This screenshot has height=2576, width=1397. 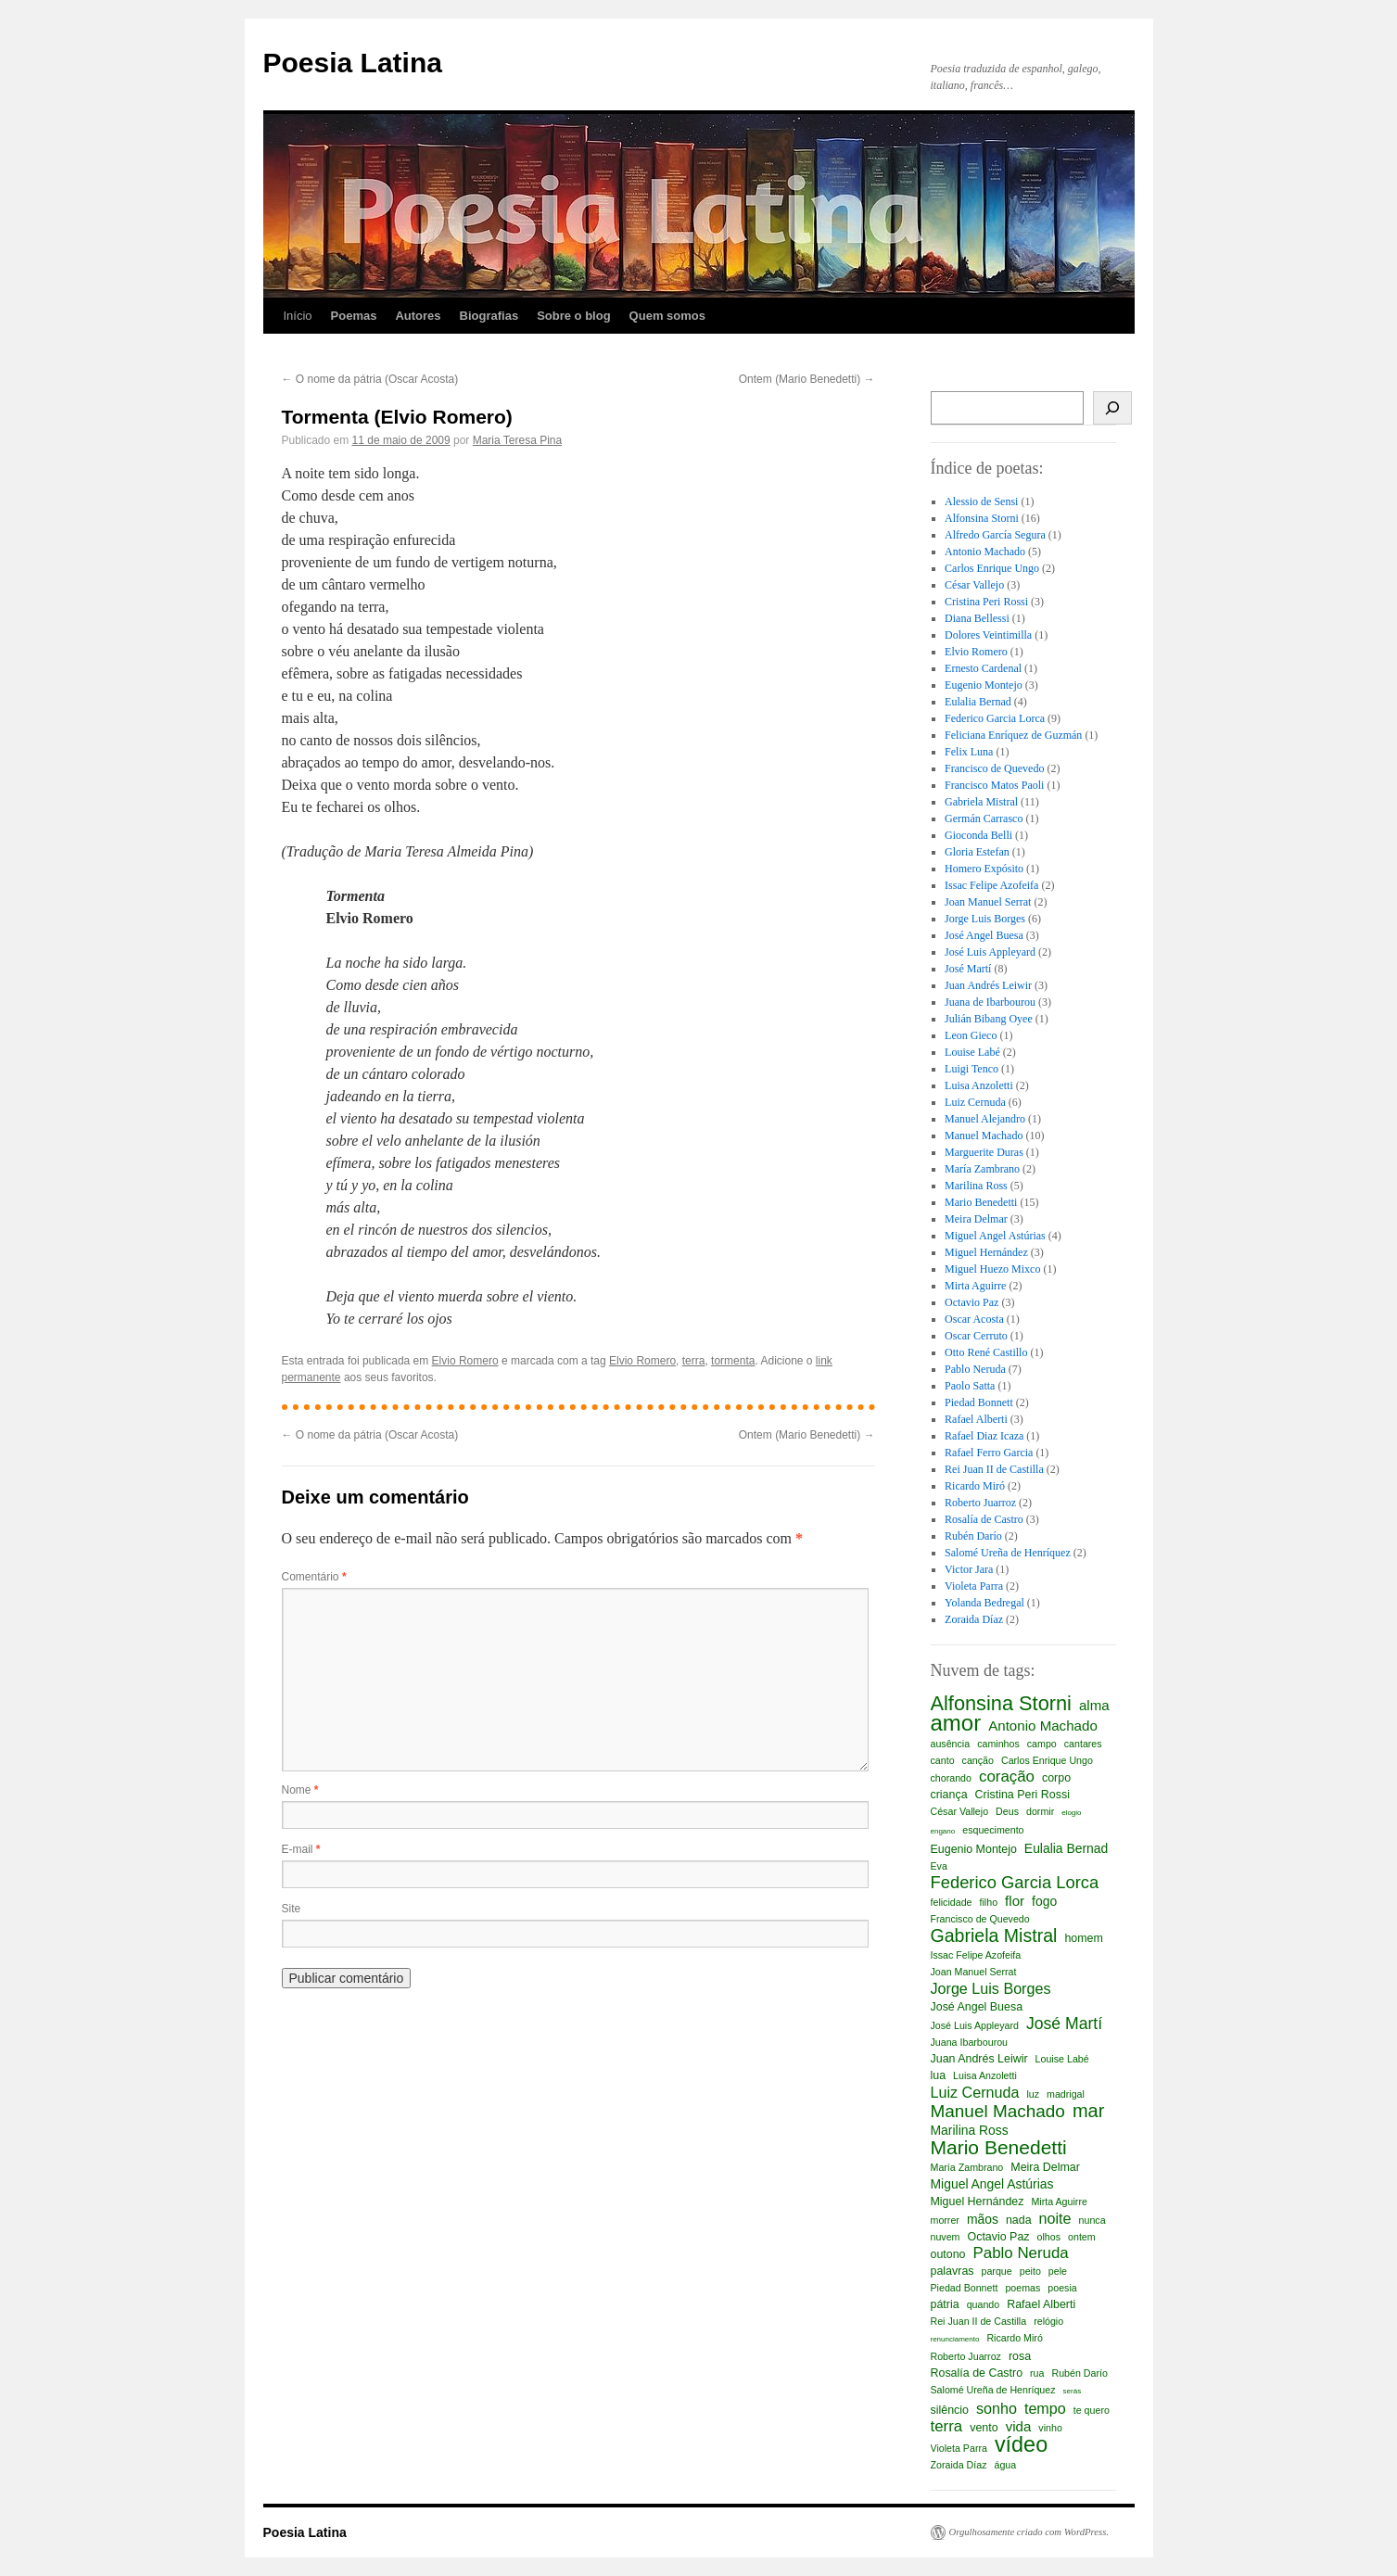 I want to click on Roberto Juarroz [Roberto Juarroz (2 itens)], so click(x=966, y=2356).